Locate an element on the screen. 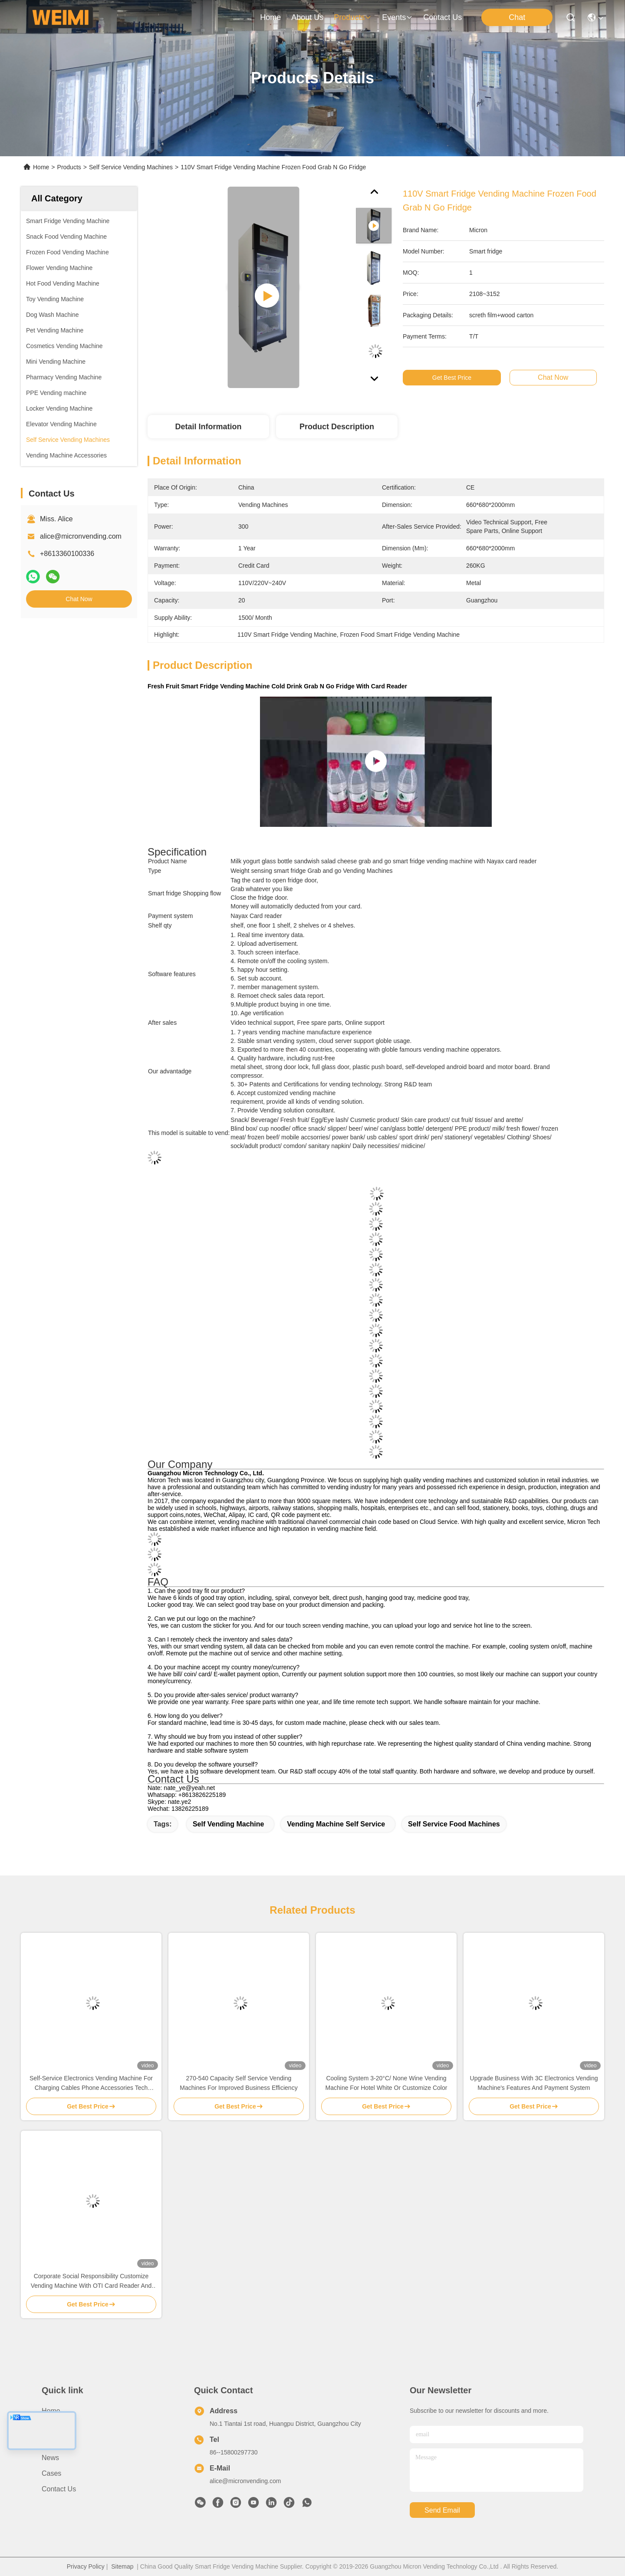 The height and width of the screenshot is (2576, 625). Get Best Price is located at coordinates (451, 378).